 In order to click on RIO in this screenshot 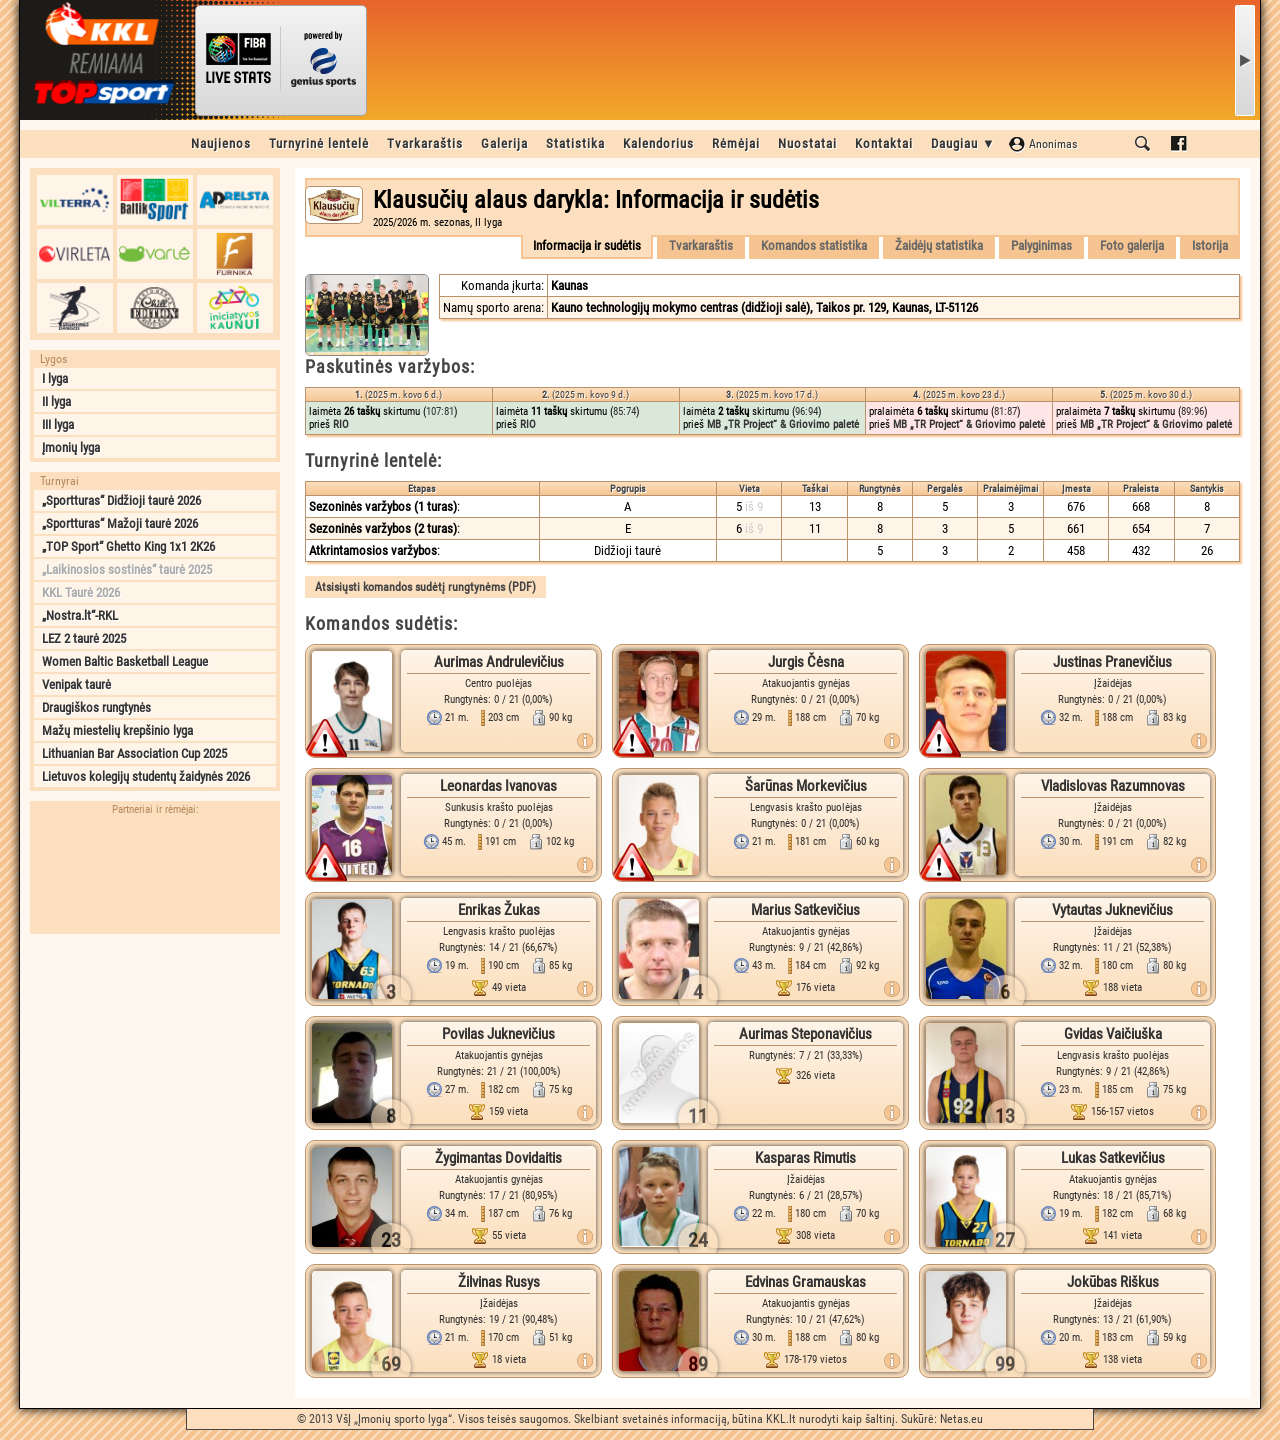, I will do `click(341, 424)`.